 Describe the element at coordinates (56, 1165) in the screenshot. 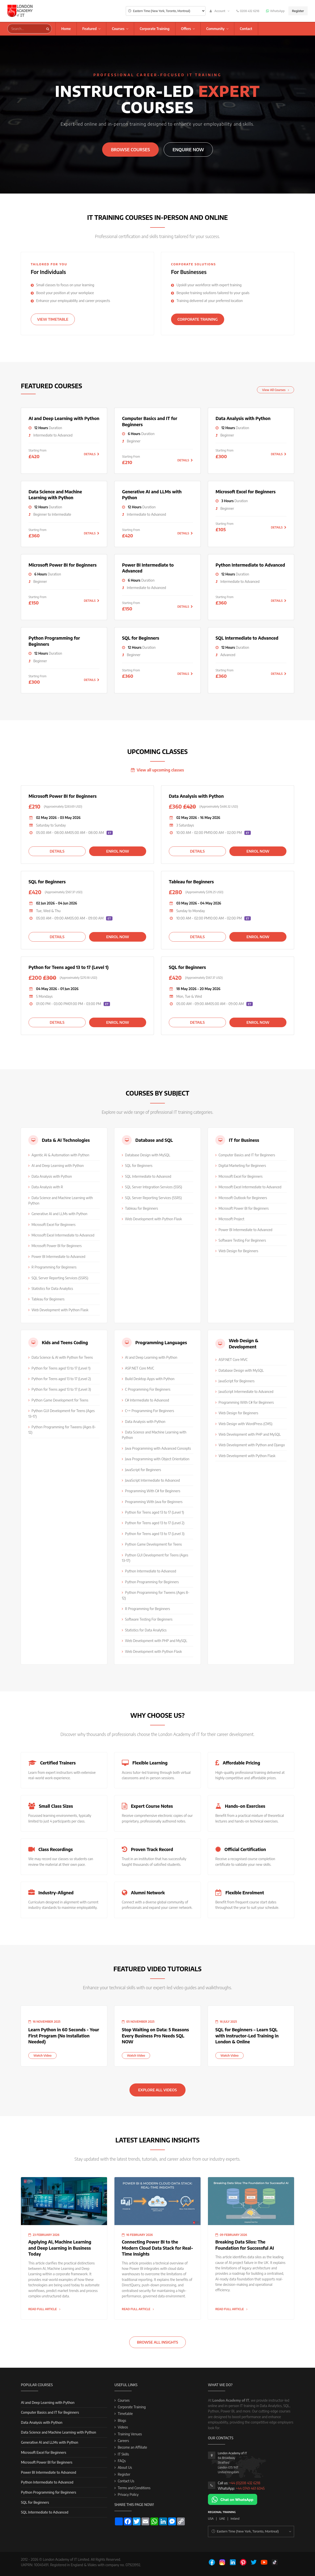

I see `AI and Deep Learning with Python` at that location.